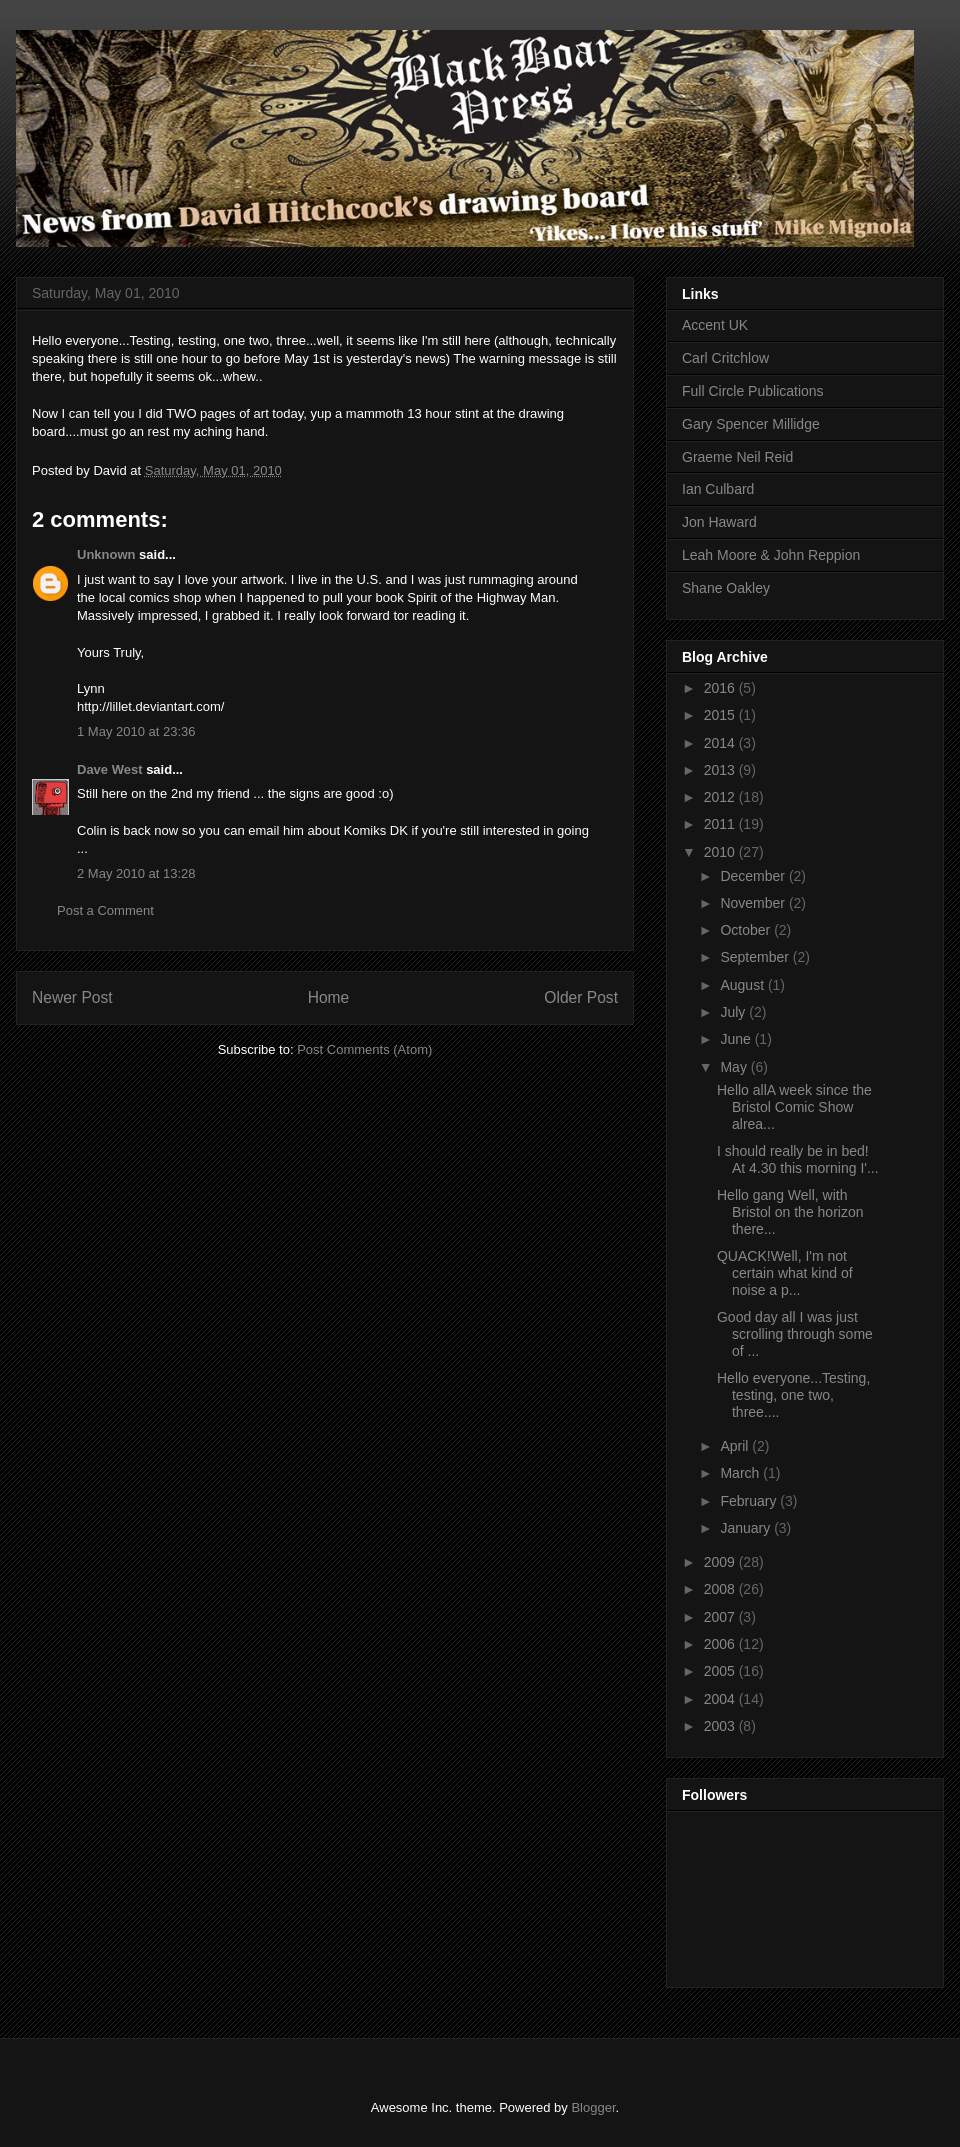 Image resolution: width=960 pixels, height=2147 pixels. I want to click on 2012, so click(721, 797).